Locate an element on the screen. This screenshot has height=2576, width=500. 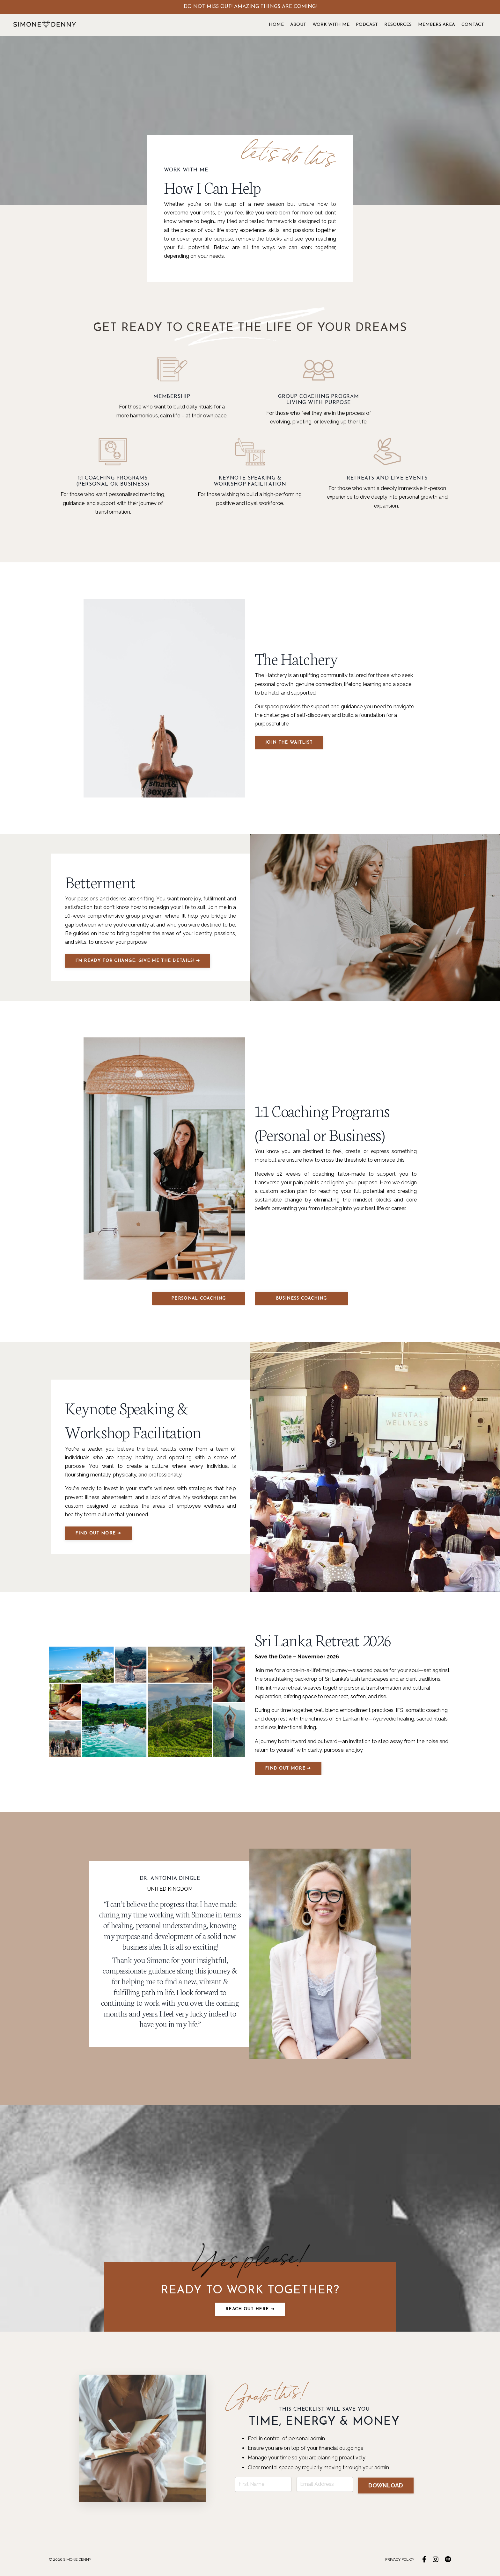
ABOUT is located at coordinates (298, 24).